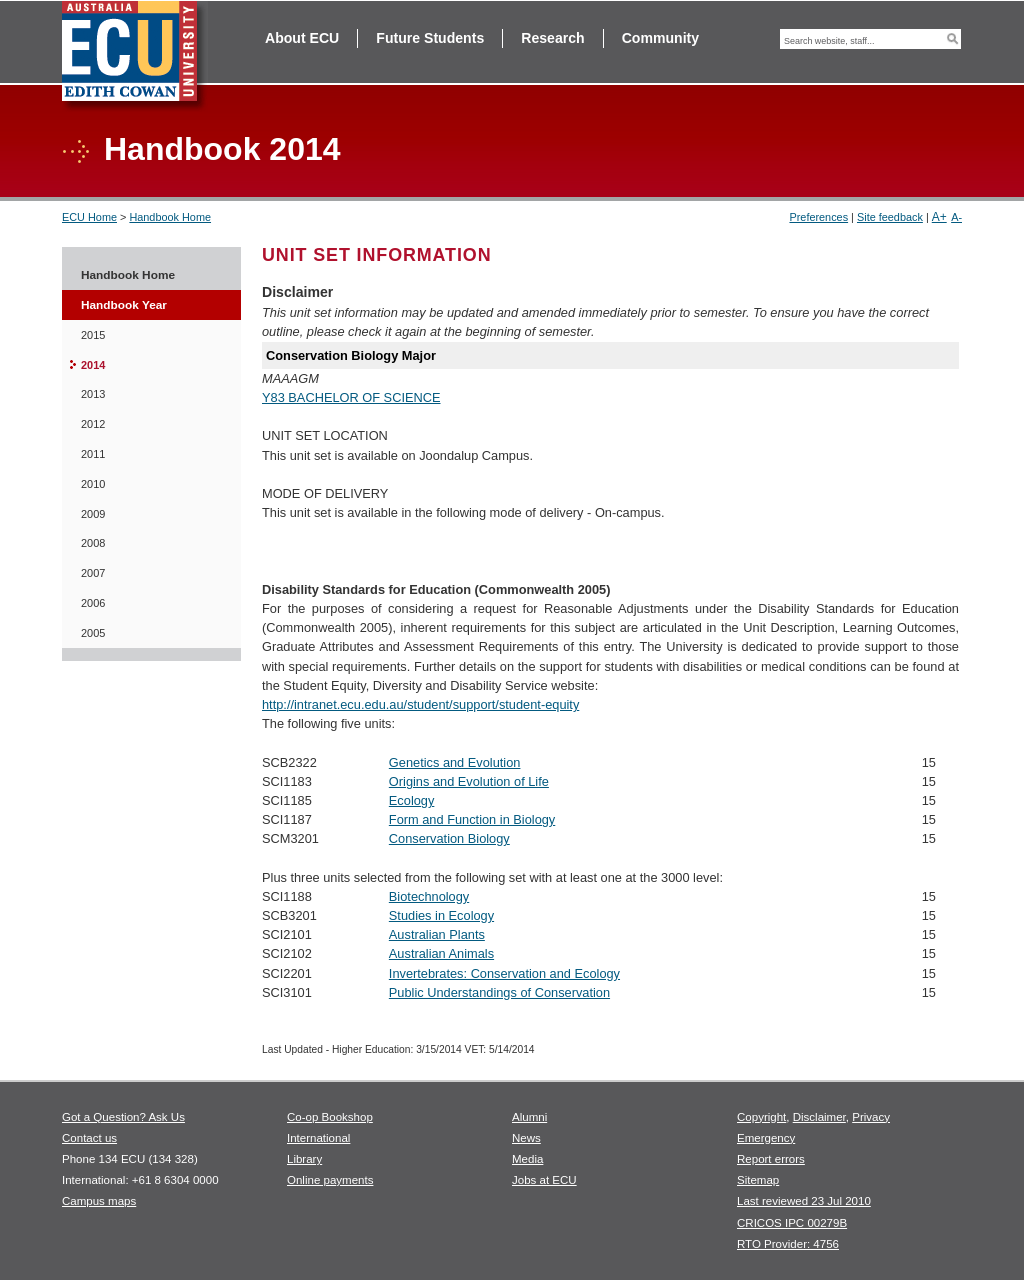 Image resolution: width=1024 pixels, height=1280 pixels. Describe the element at coordinates (469, 781) in the screenshot. I see `Origins and Evolution of Life` at that location.